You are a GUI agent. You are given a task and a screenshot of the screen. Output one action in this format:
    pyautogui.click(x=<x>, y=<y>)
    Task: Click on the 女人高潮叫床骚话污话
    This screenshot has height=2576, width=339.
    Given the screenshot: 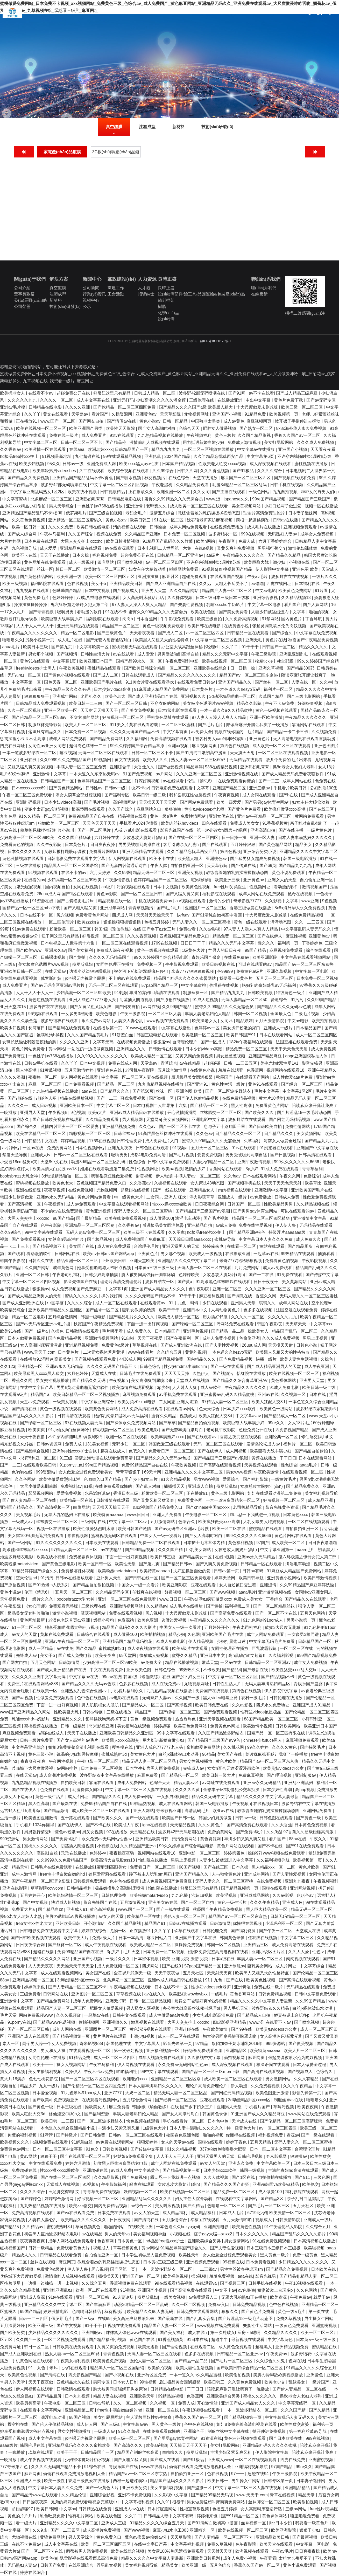 What is the action you would take?
    pyautogui.click(x=144, y=597)
    